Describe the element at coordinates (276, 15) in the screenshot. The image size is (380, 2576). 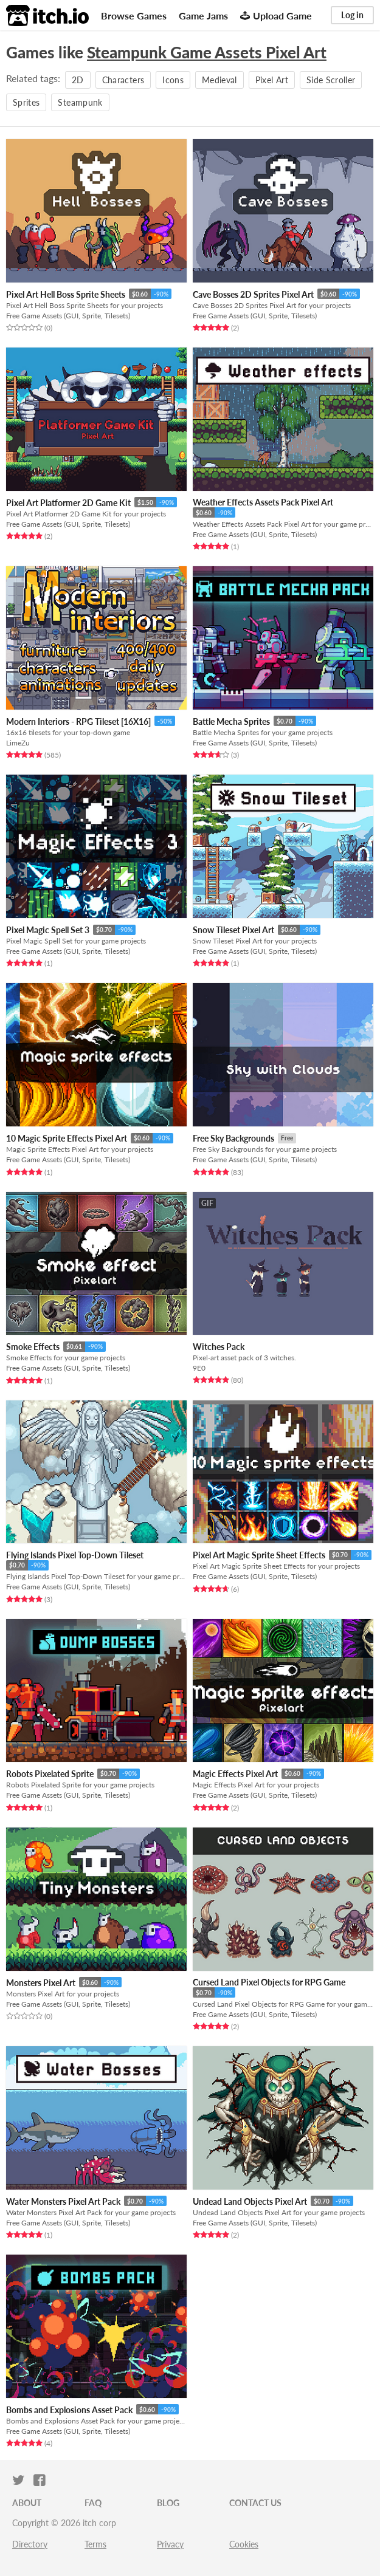
I see `Upload Game` at that location.